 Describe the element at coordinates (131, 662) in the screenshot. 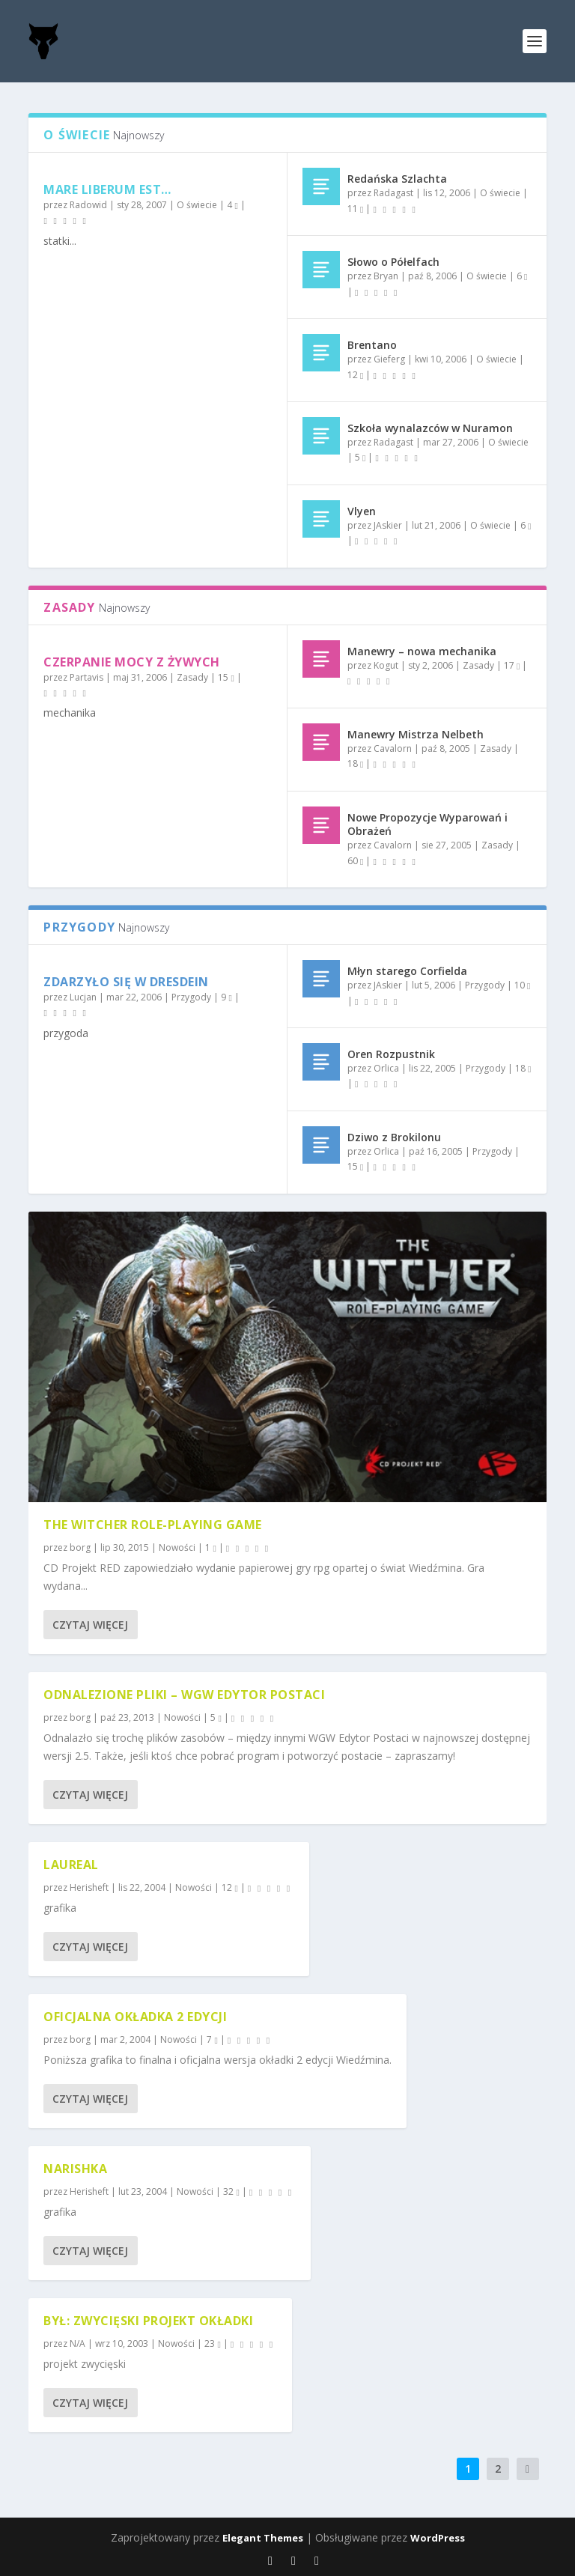

I see `Czerpanie mocy z żywych` at that location.